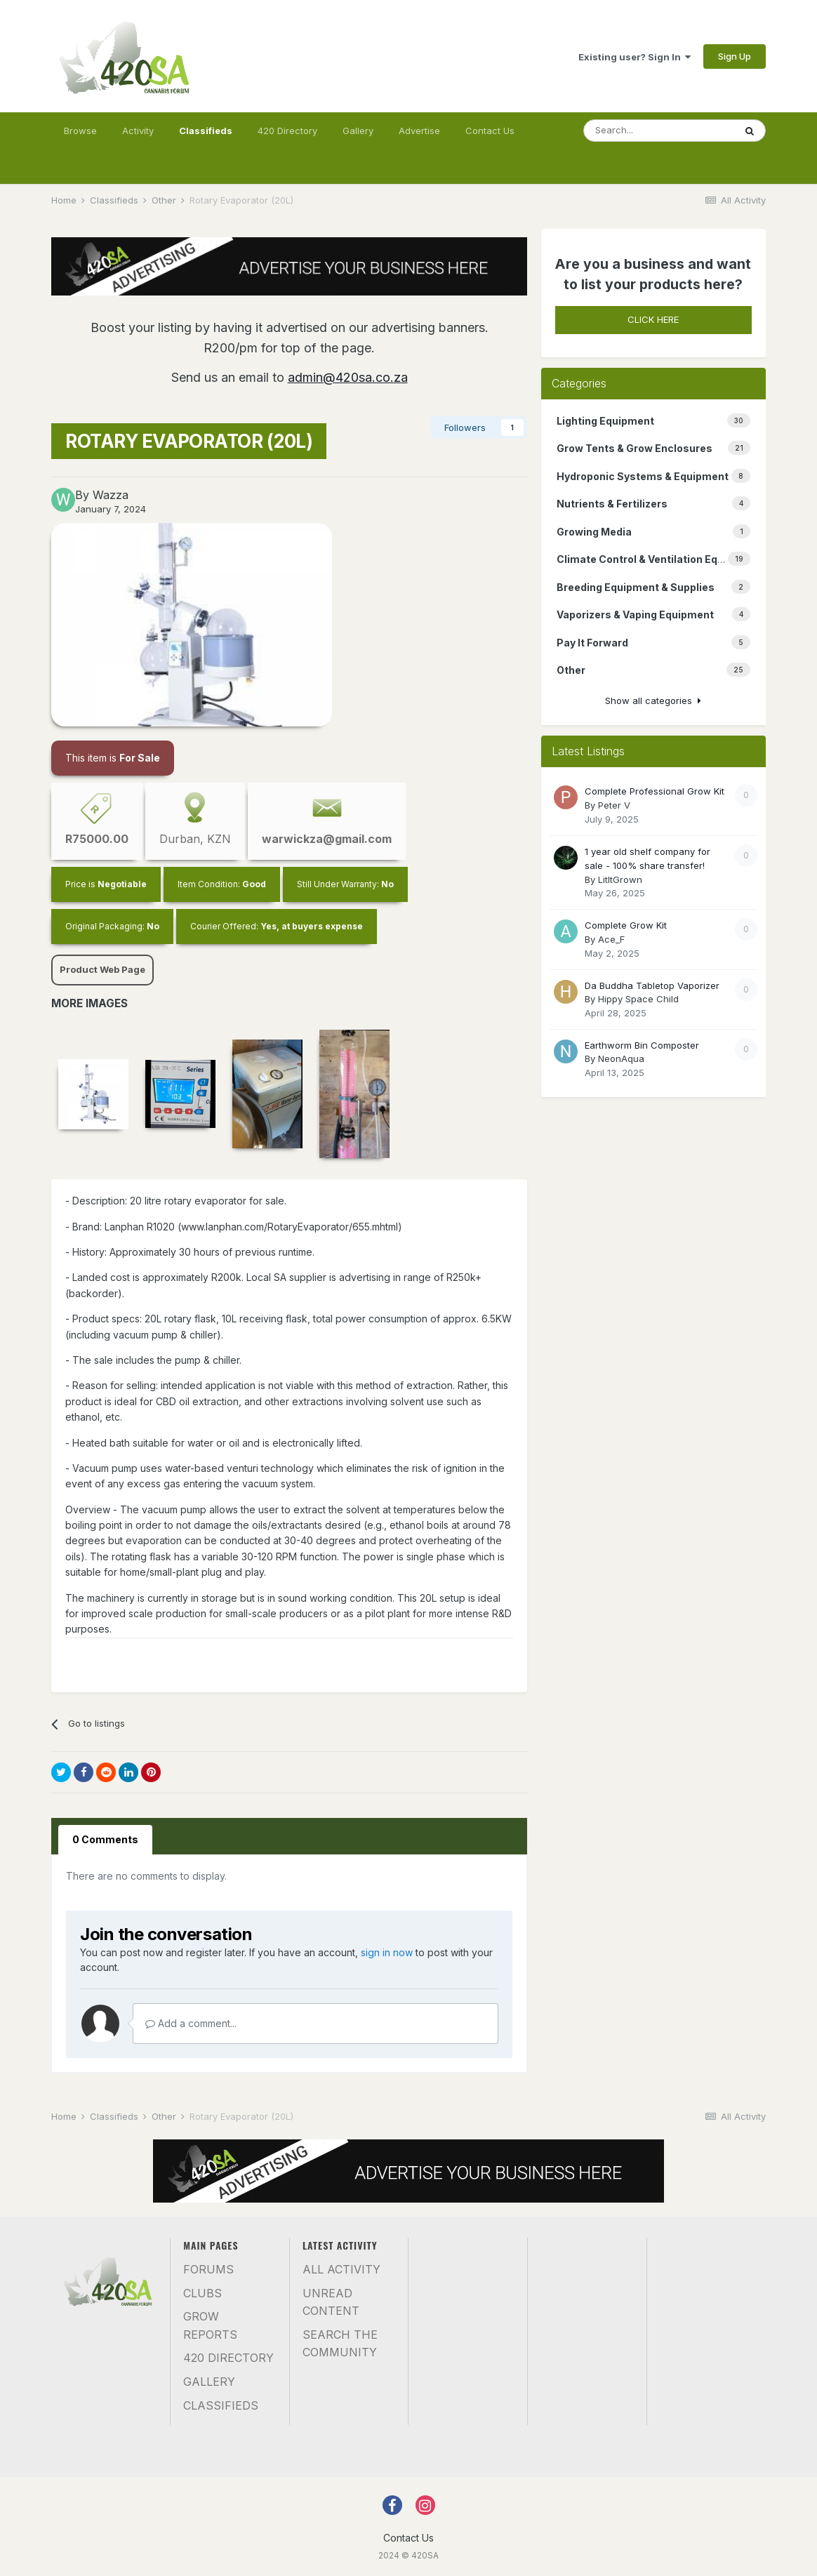 The height and width of the screenshot is (2576, 817). I want to click on All Activity, so click(341, 2269).